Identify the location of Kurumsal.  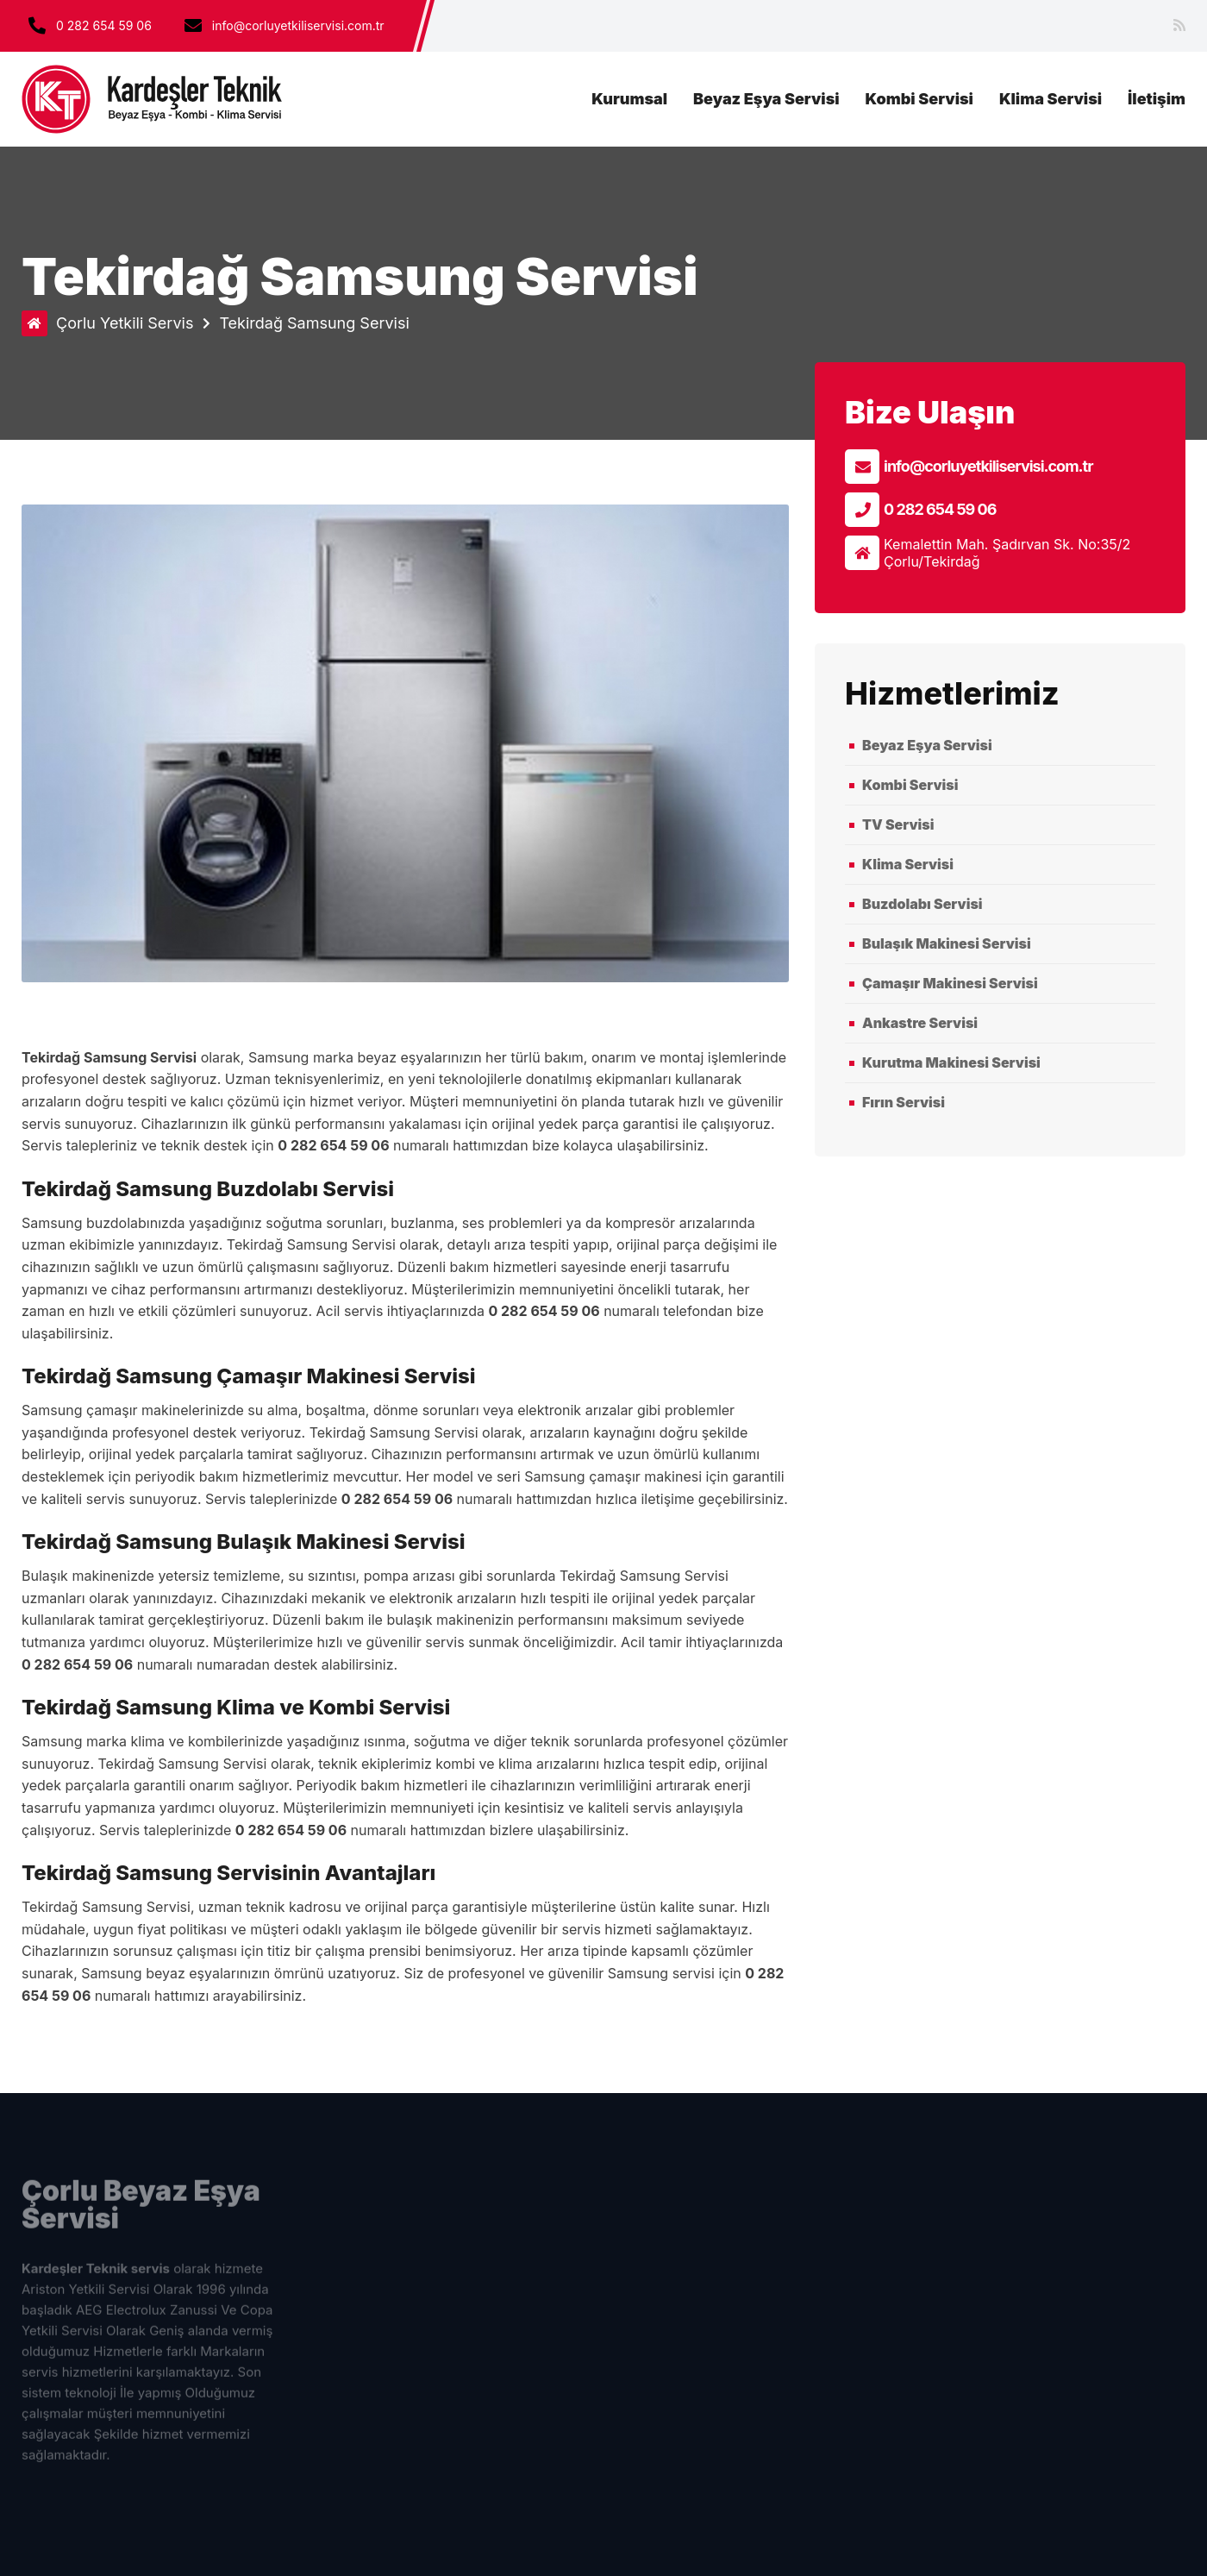
(629, 99).